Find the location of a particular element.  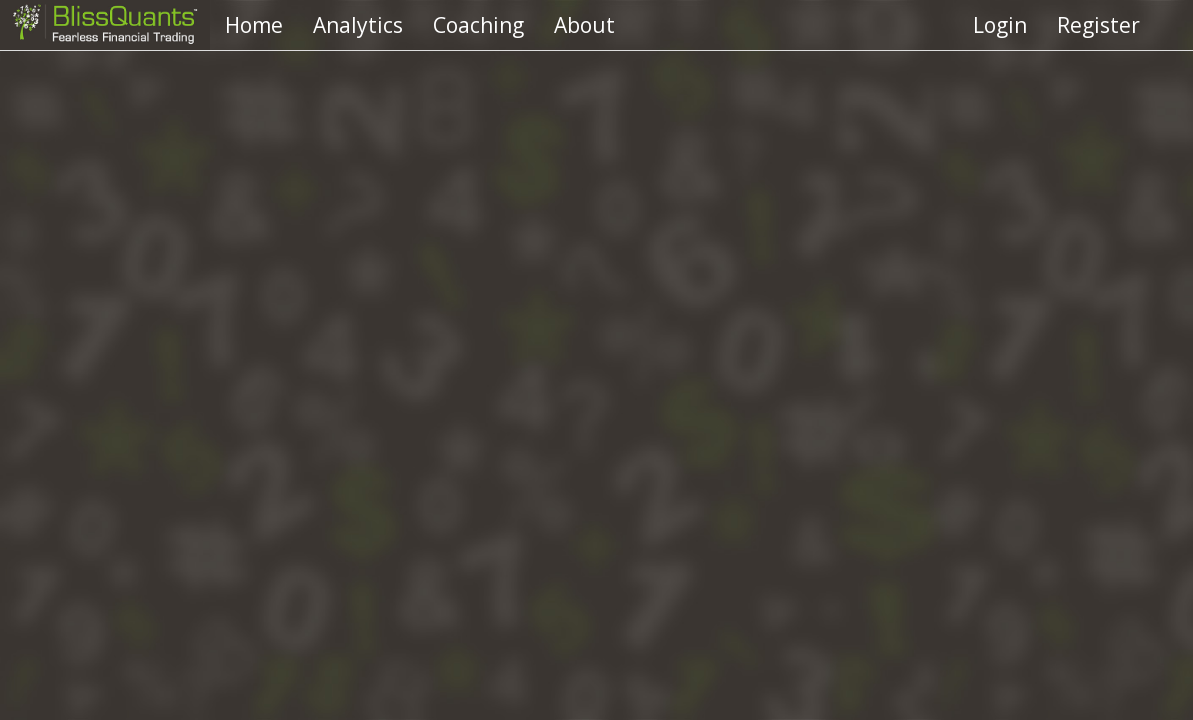

Login is located at coordinates (1000, 25).